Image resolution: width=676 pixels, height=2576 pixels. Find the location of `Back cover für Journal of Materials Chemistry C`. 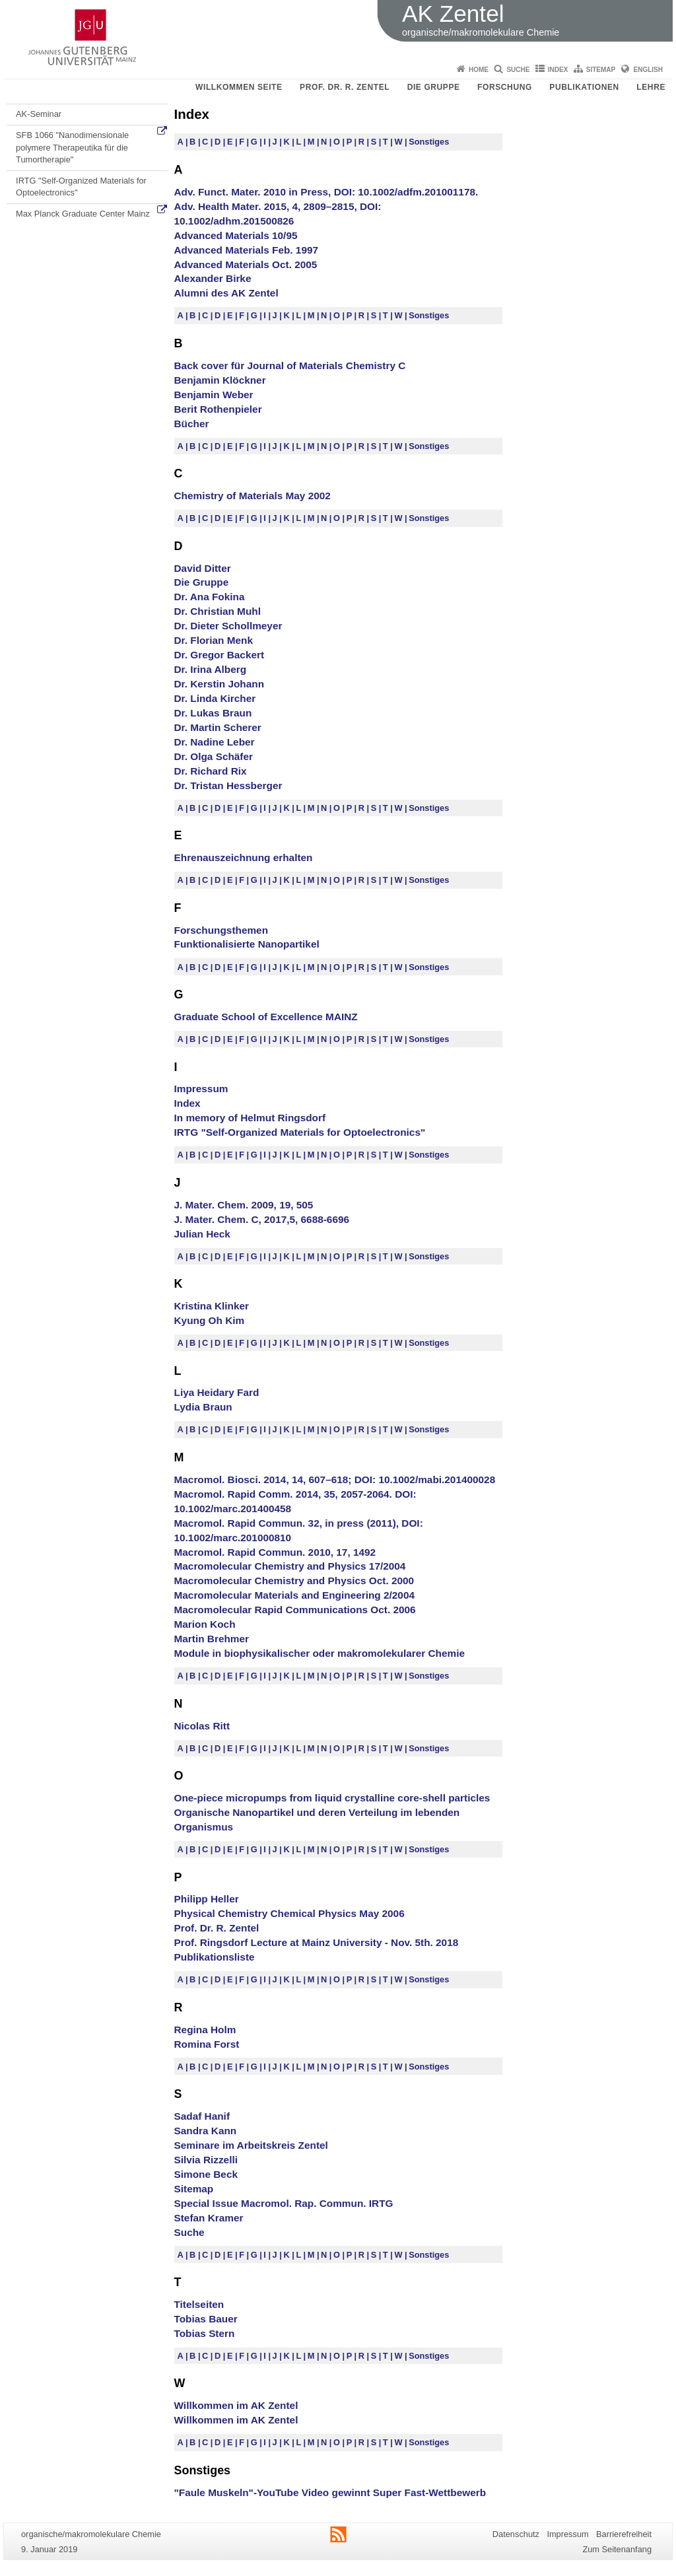

Back cover für Journal of Materials Chemistry C is located at coordinates (290, 365).